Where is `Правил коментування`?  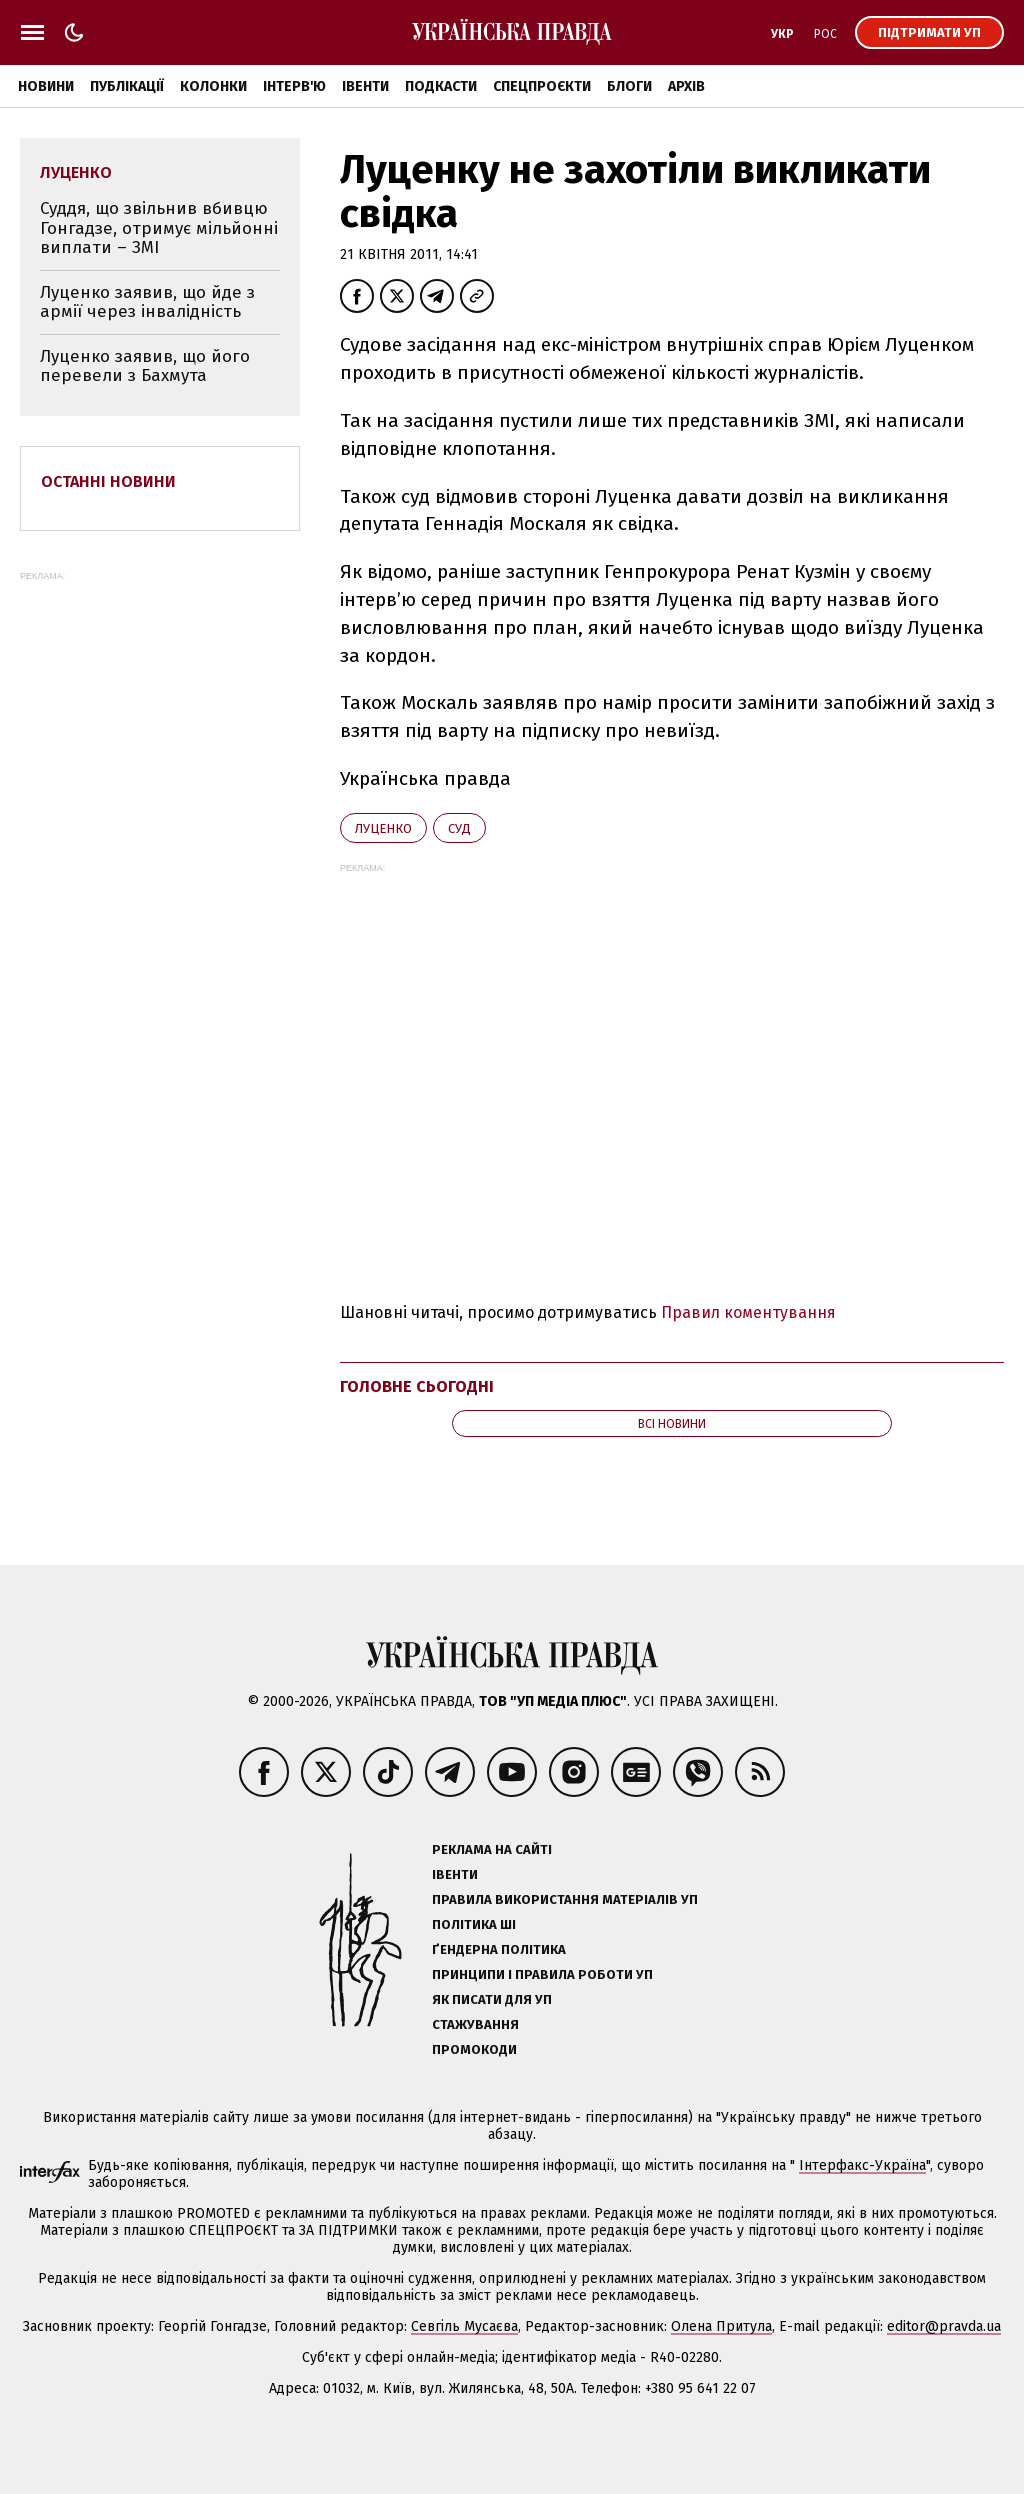 Правил коментування is located at coordinates (748, 1312).